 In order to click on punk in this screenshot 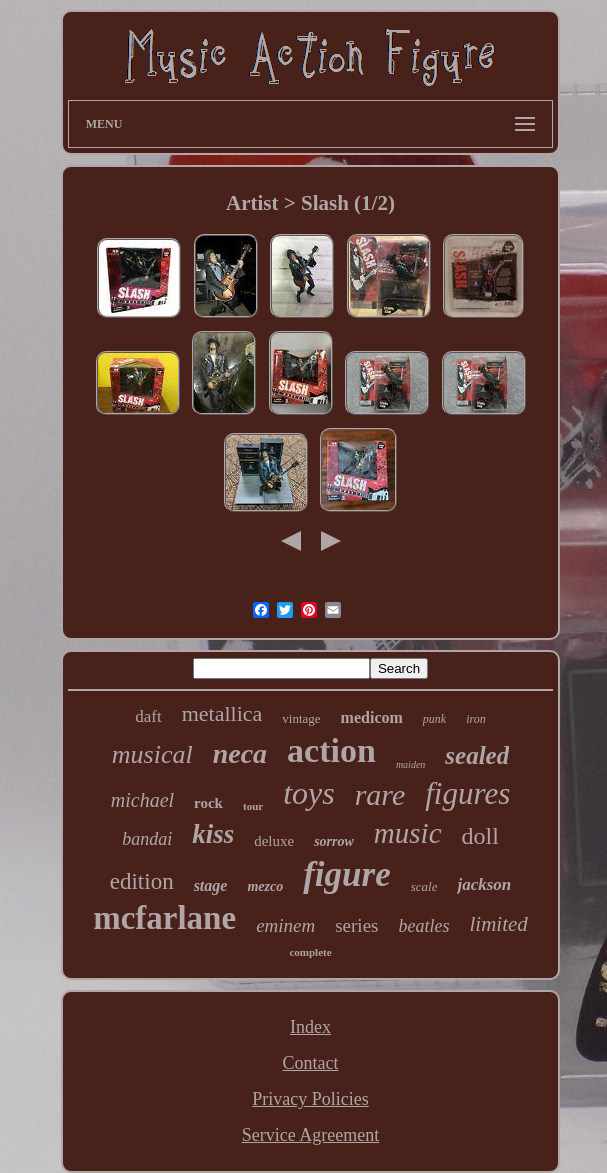, I will do `click(434, 719)`.